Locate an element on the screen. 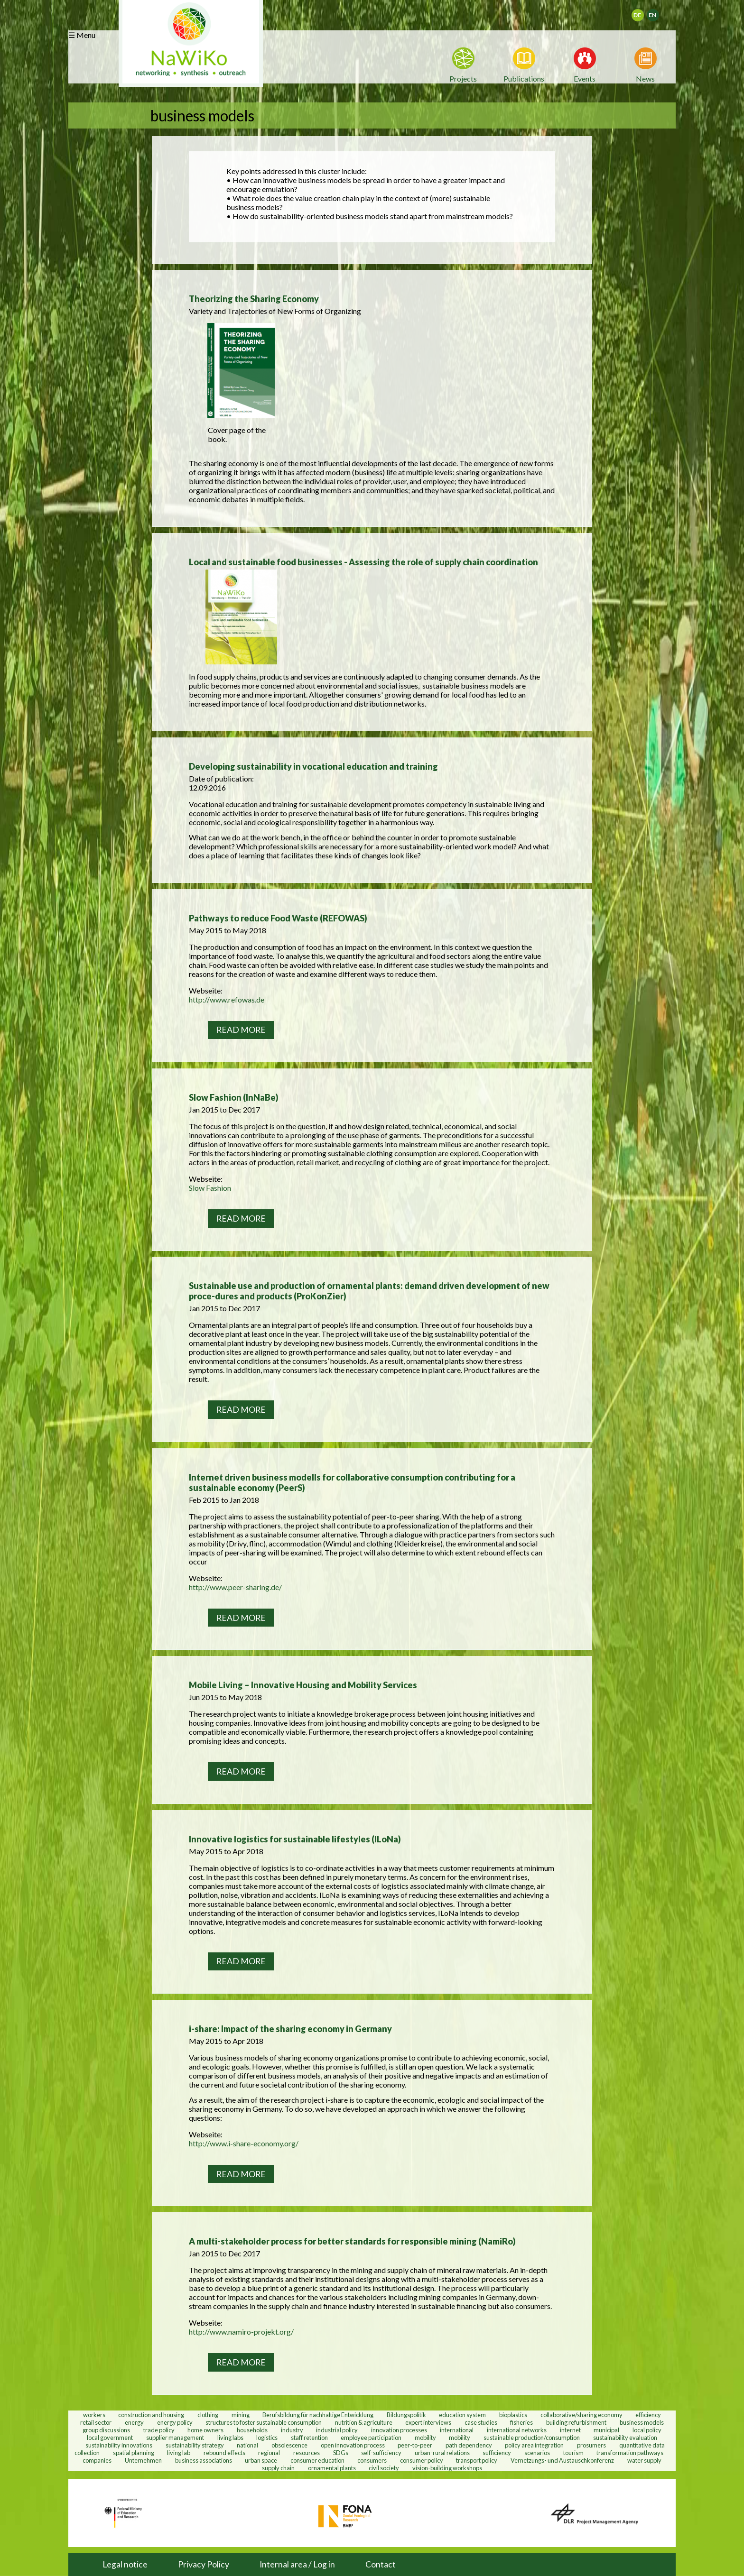  http://www.peer-sharing.de/ is located at coordinates (235, 1587).